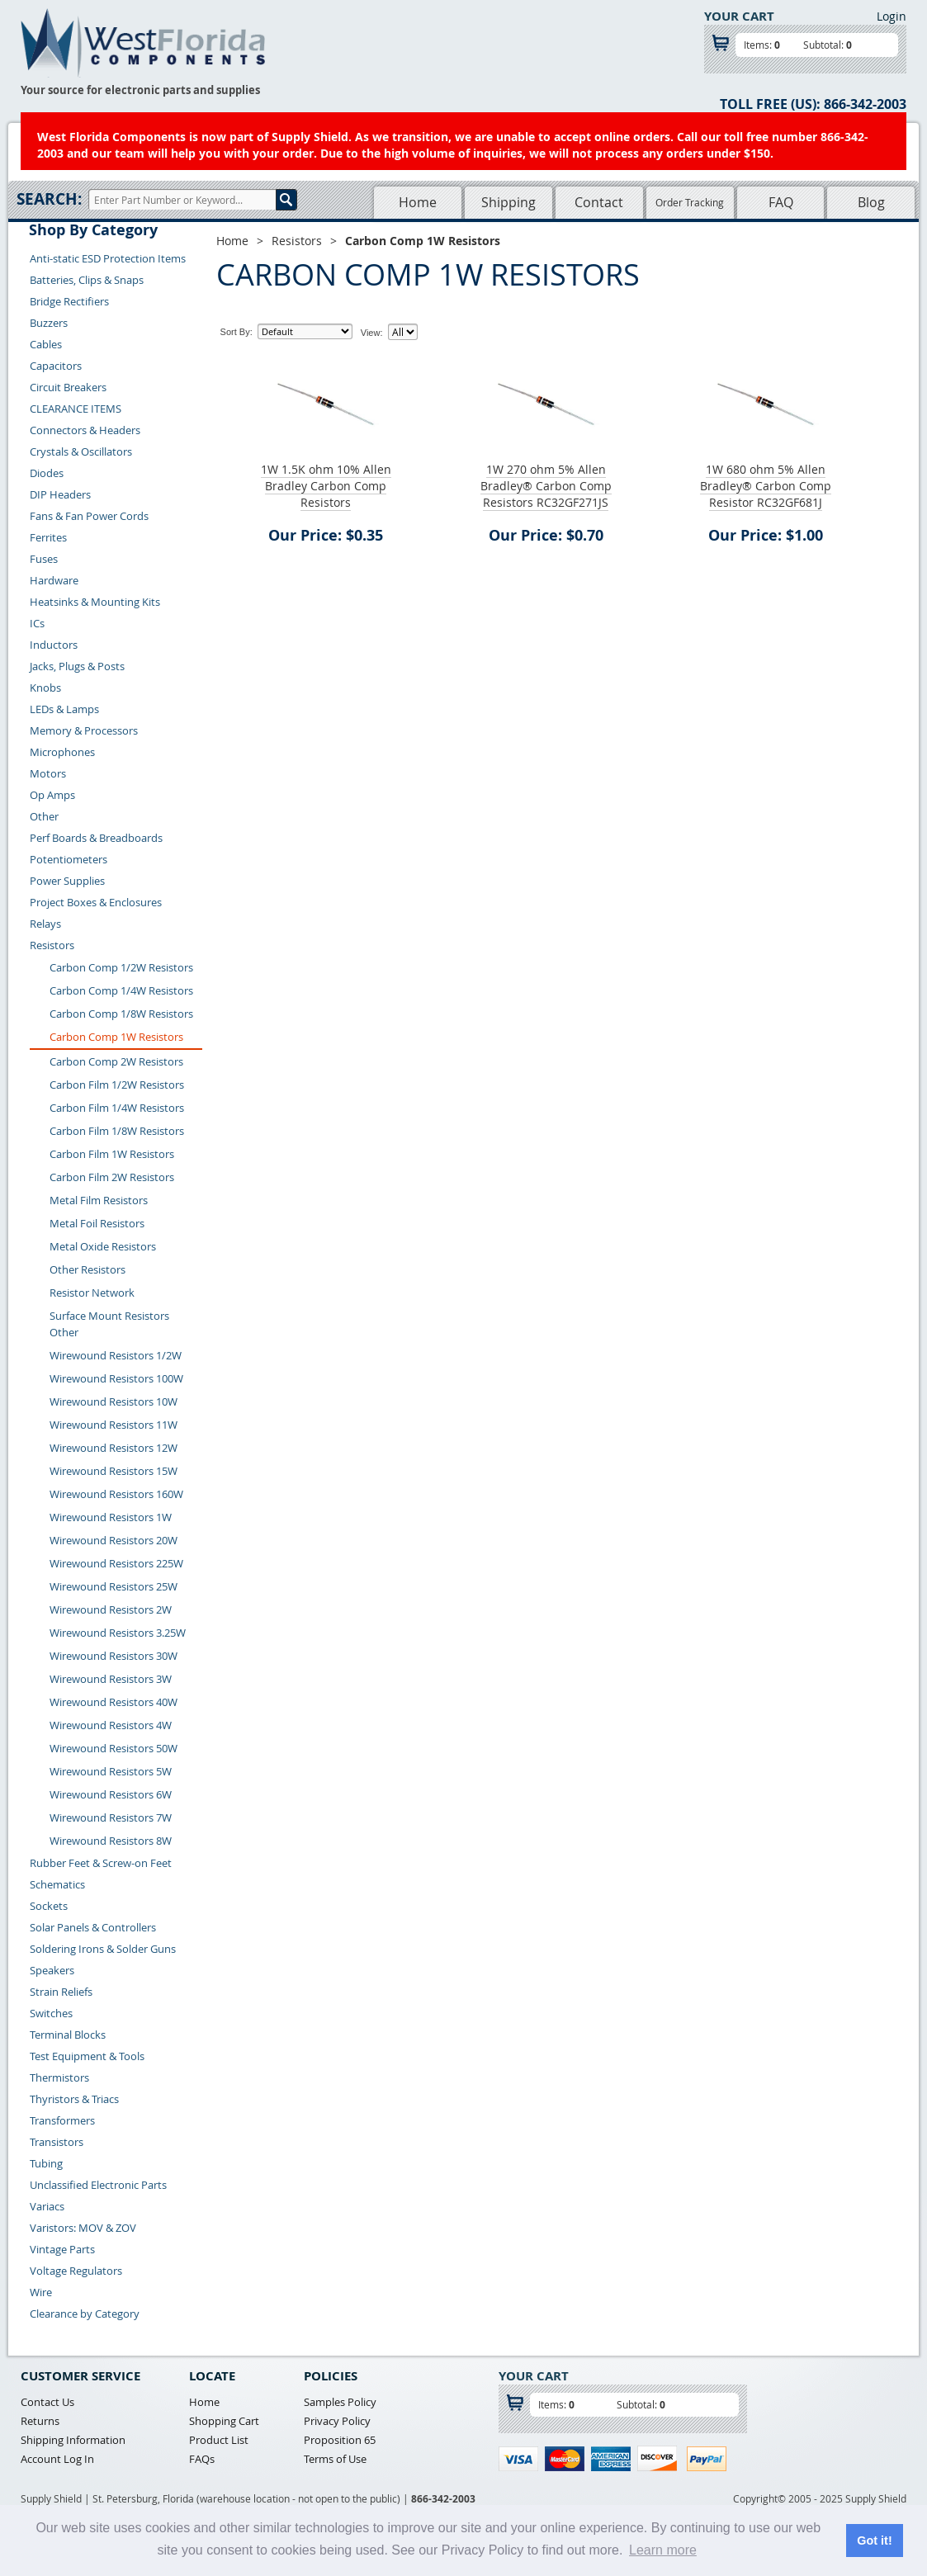  I want to click on Fans & Fan Power Cords, so click(89, 515).